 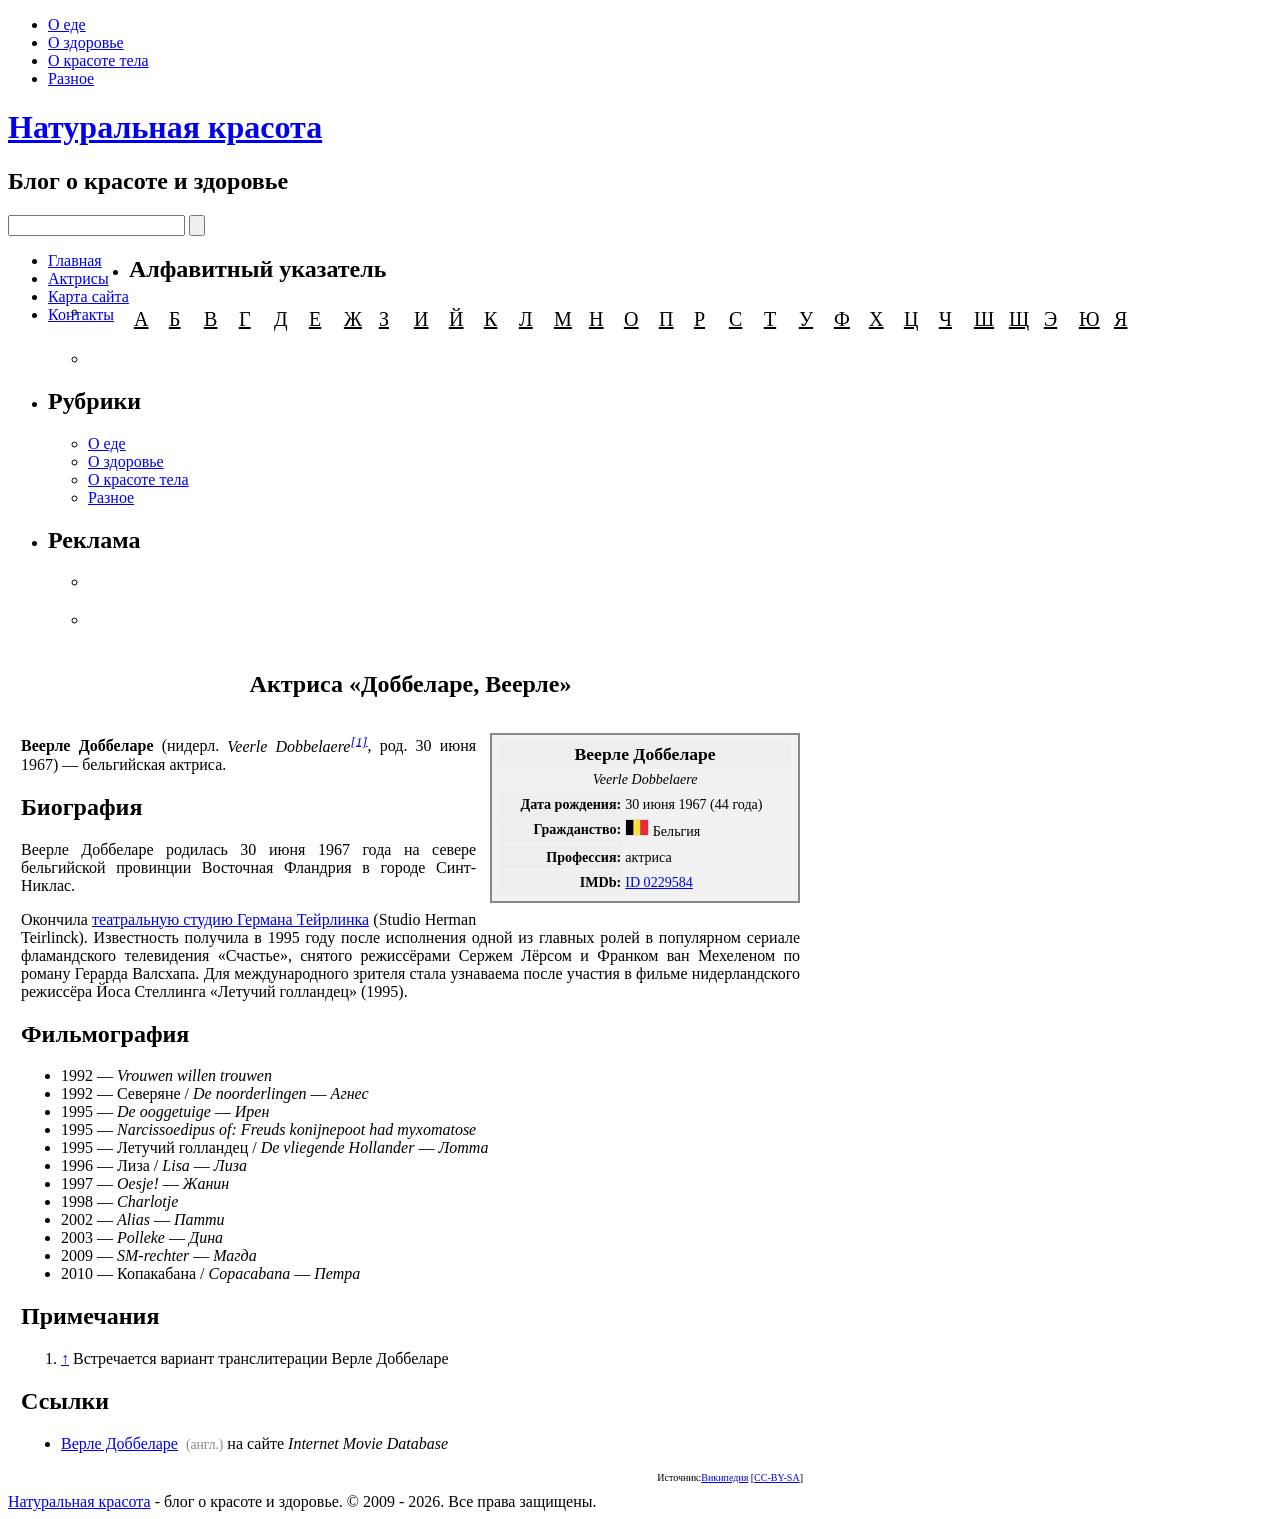 I want to click on Карта сайта, so click(x=88, y=296).